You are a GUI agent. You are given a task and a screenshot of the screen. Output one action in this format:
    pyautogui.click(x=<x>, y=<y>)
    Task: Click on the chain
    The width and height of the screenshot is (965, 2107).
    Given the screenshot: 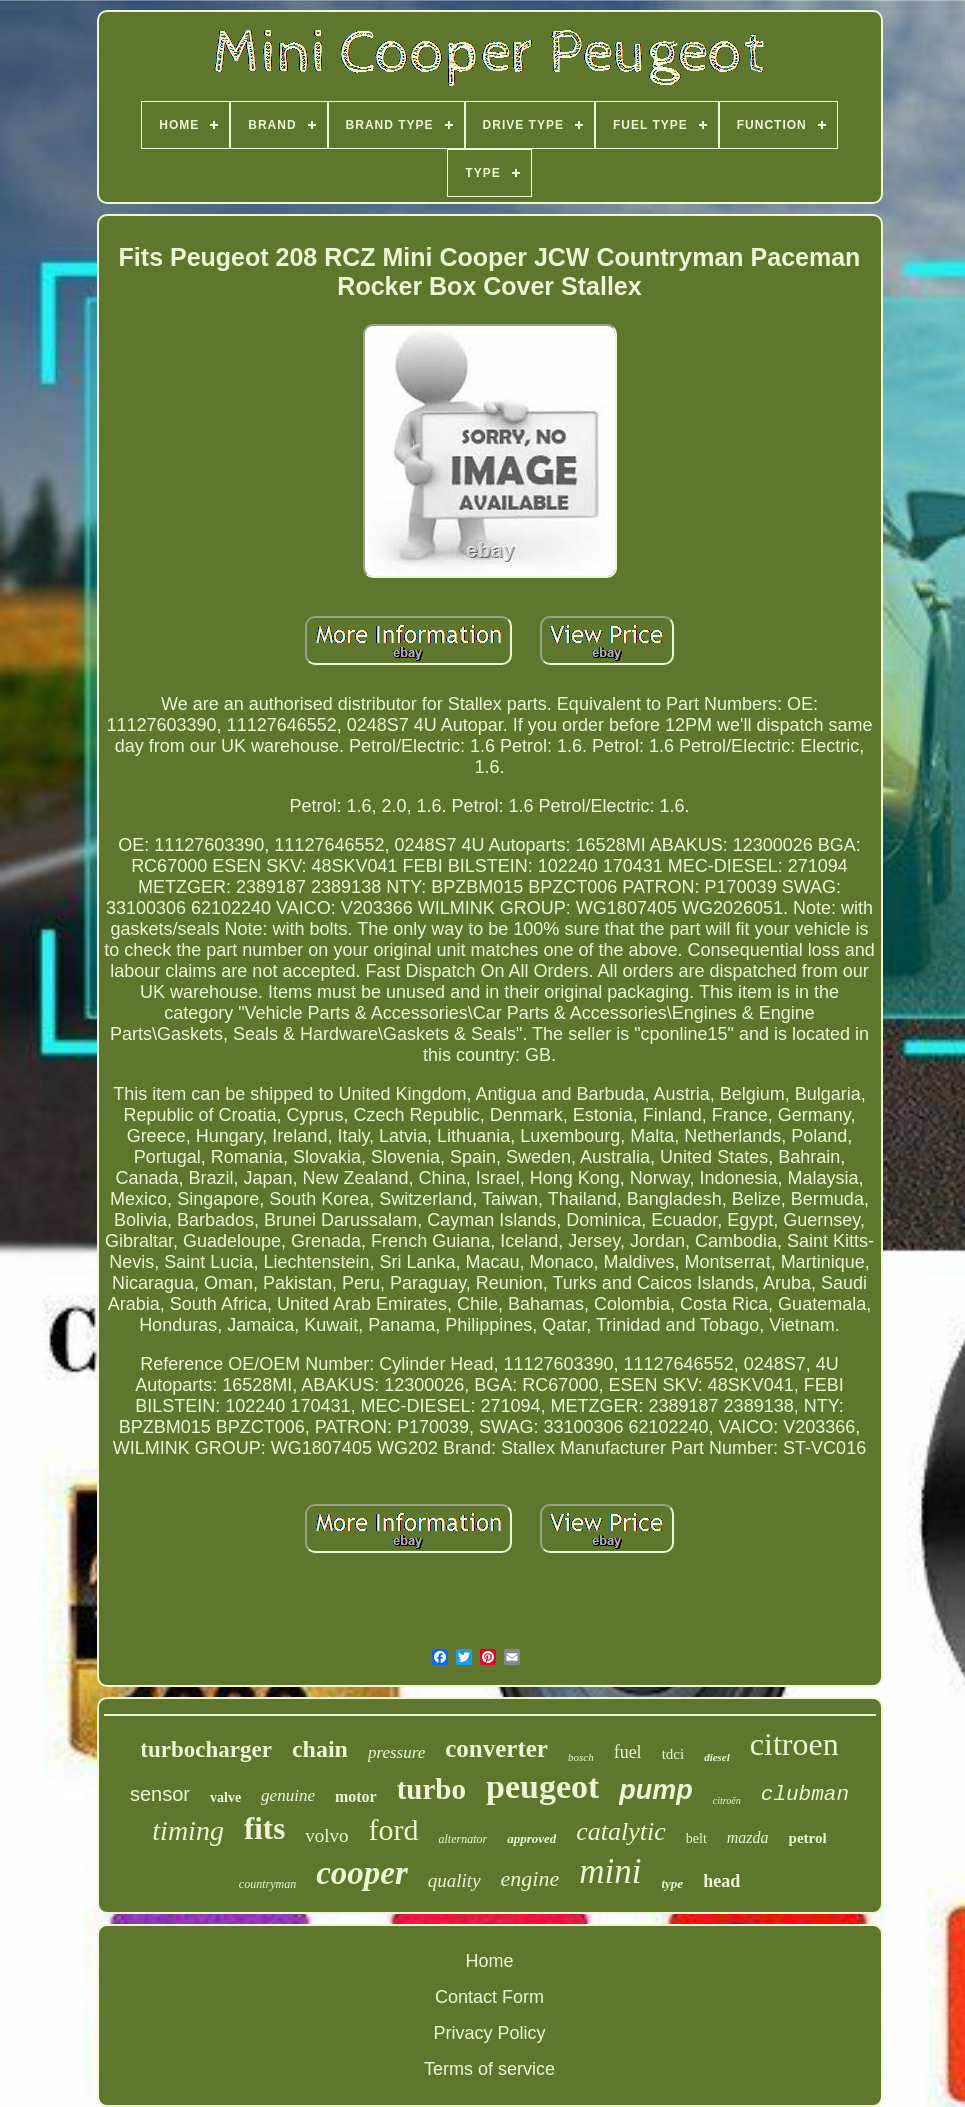 What is the action you would take?
    pyautogui.click(x=320, y=1749)
    